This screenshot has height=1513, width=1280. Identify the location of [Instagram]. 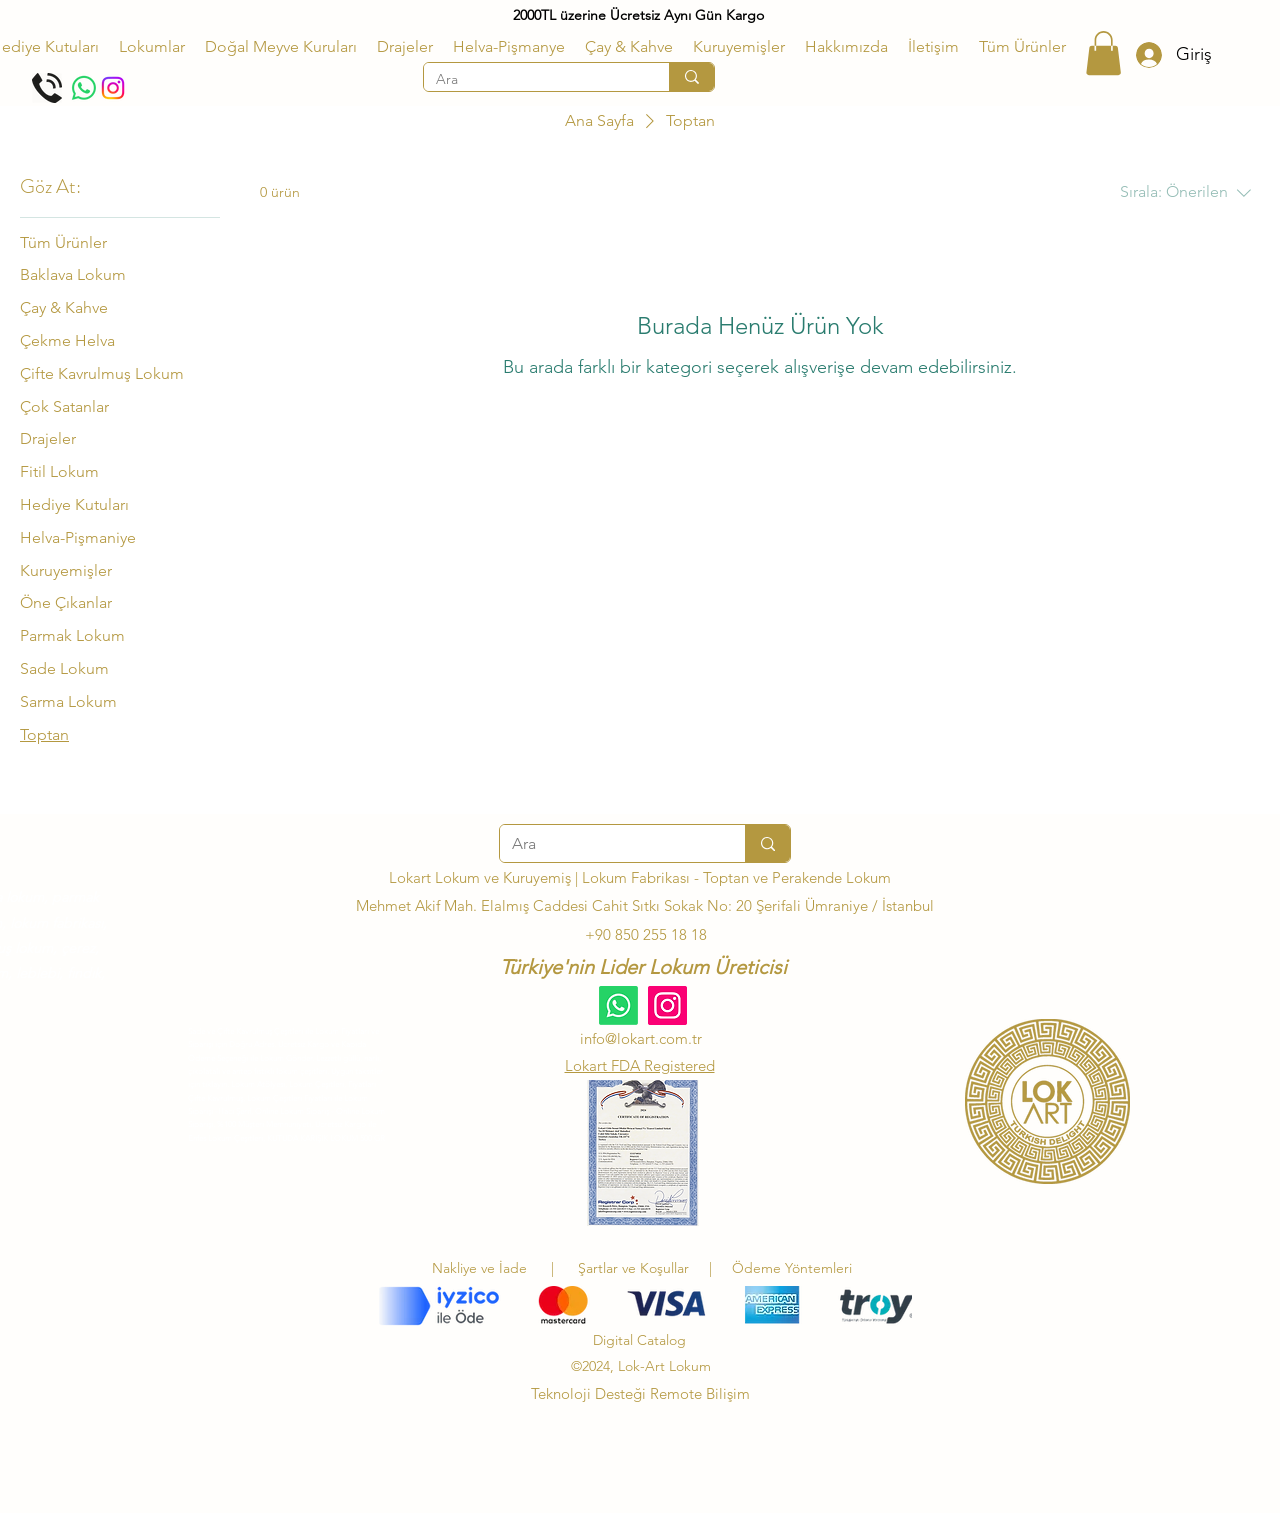
(113, 88).